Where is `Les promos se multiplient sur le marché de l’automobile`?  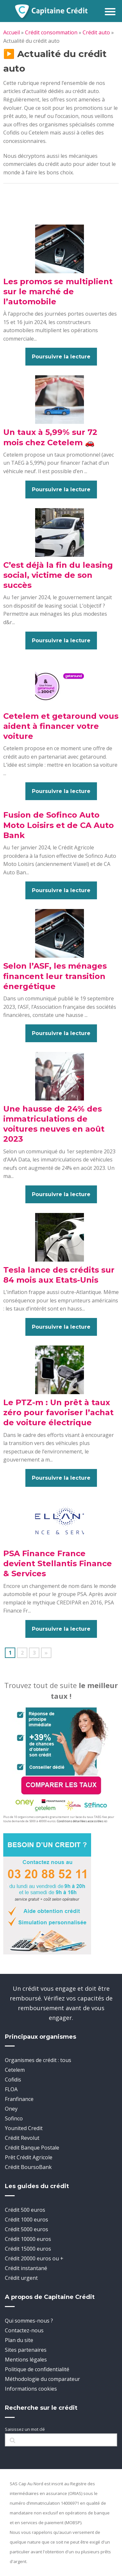
Les promos se multiplient sur le marché de l’automobile is located at coordinates (58, 291).